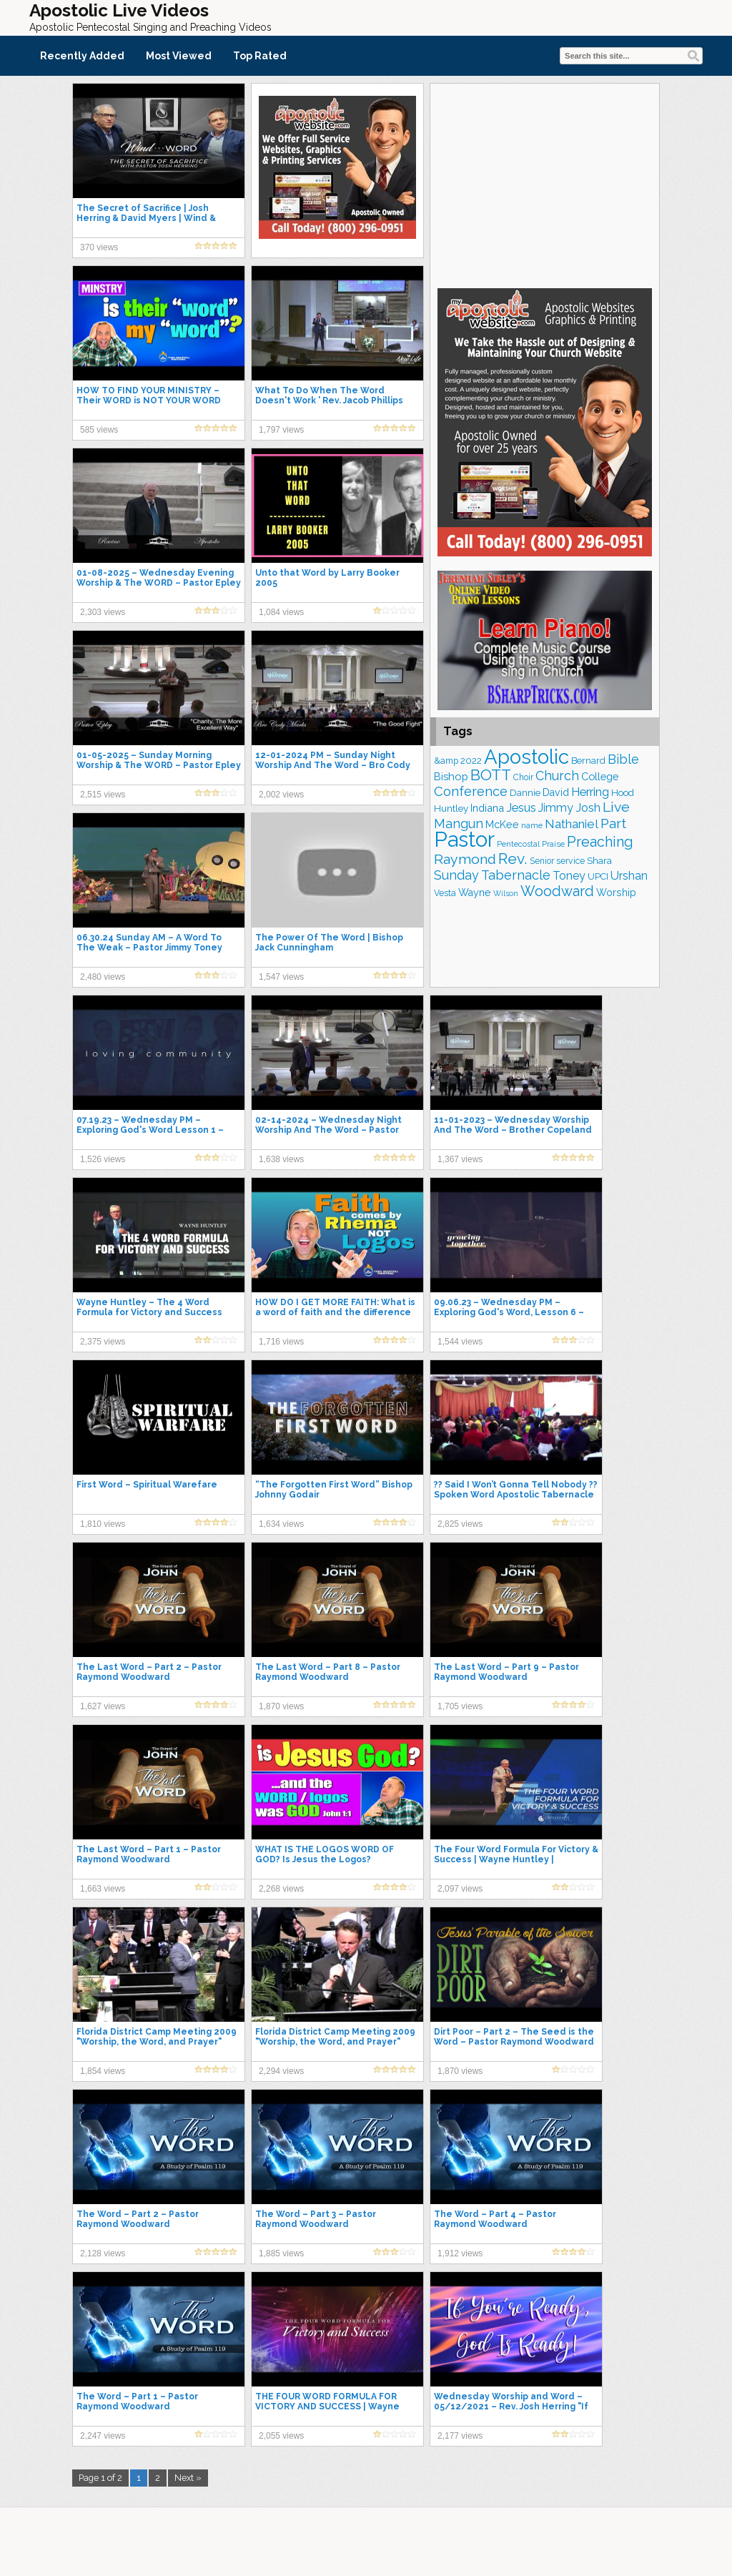  Describe the element at coordinates (460, 1342) in the screenshot. I see `1,544 views` at that location.